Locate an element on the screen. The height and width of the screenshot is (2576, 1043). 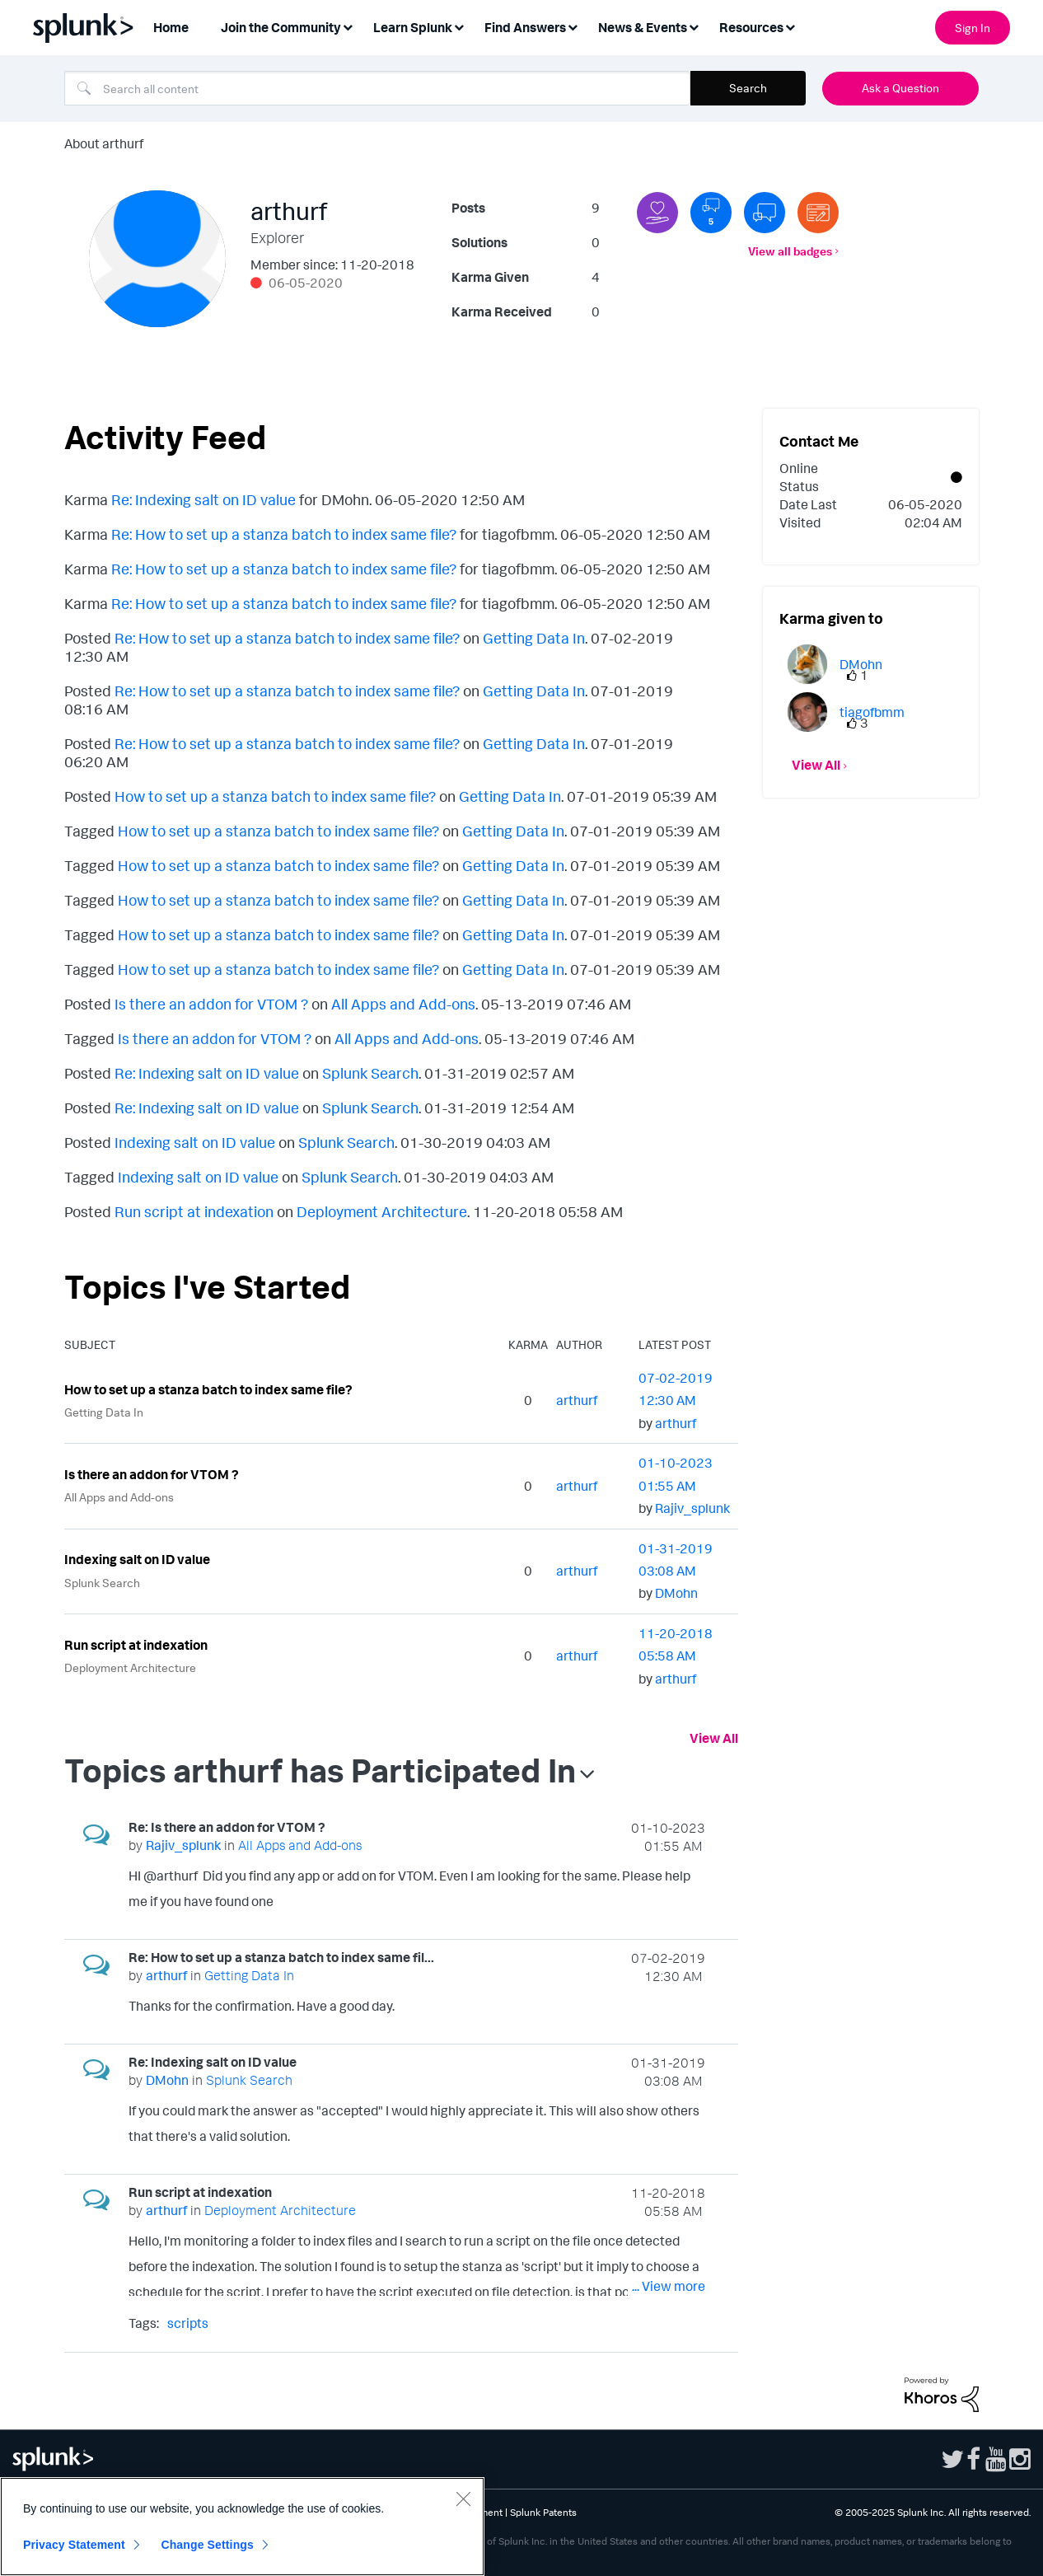
[Search] is located at coordinates (377, 88).